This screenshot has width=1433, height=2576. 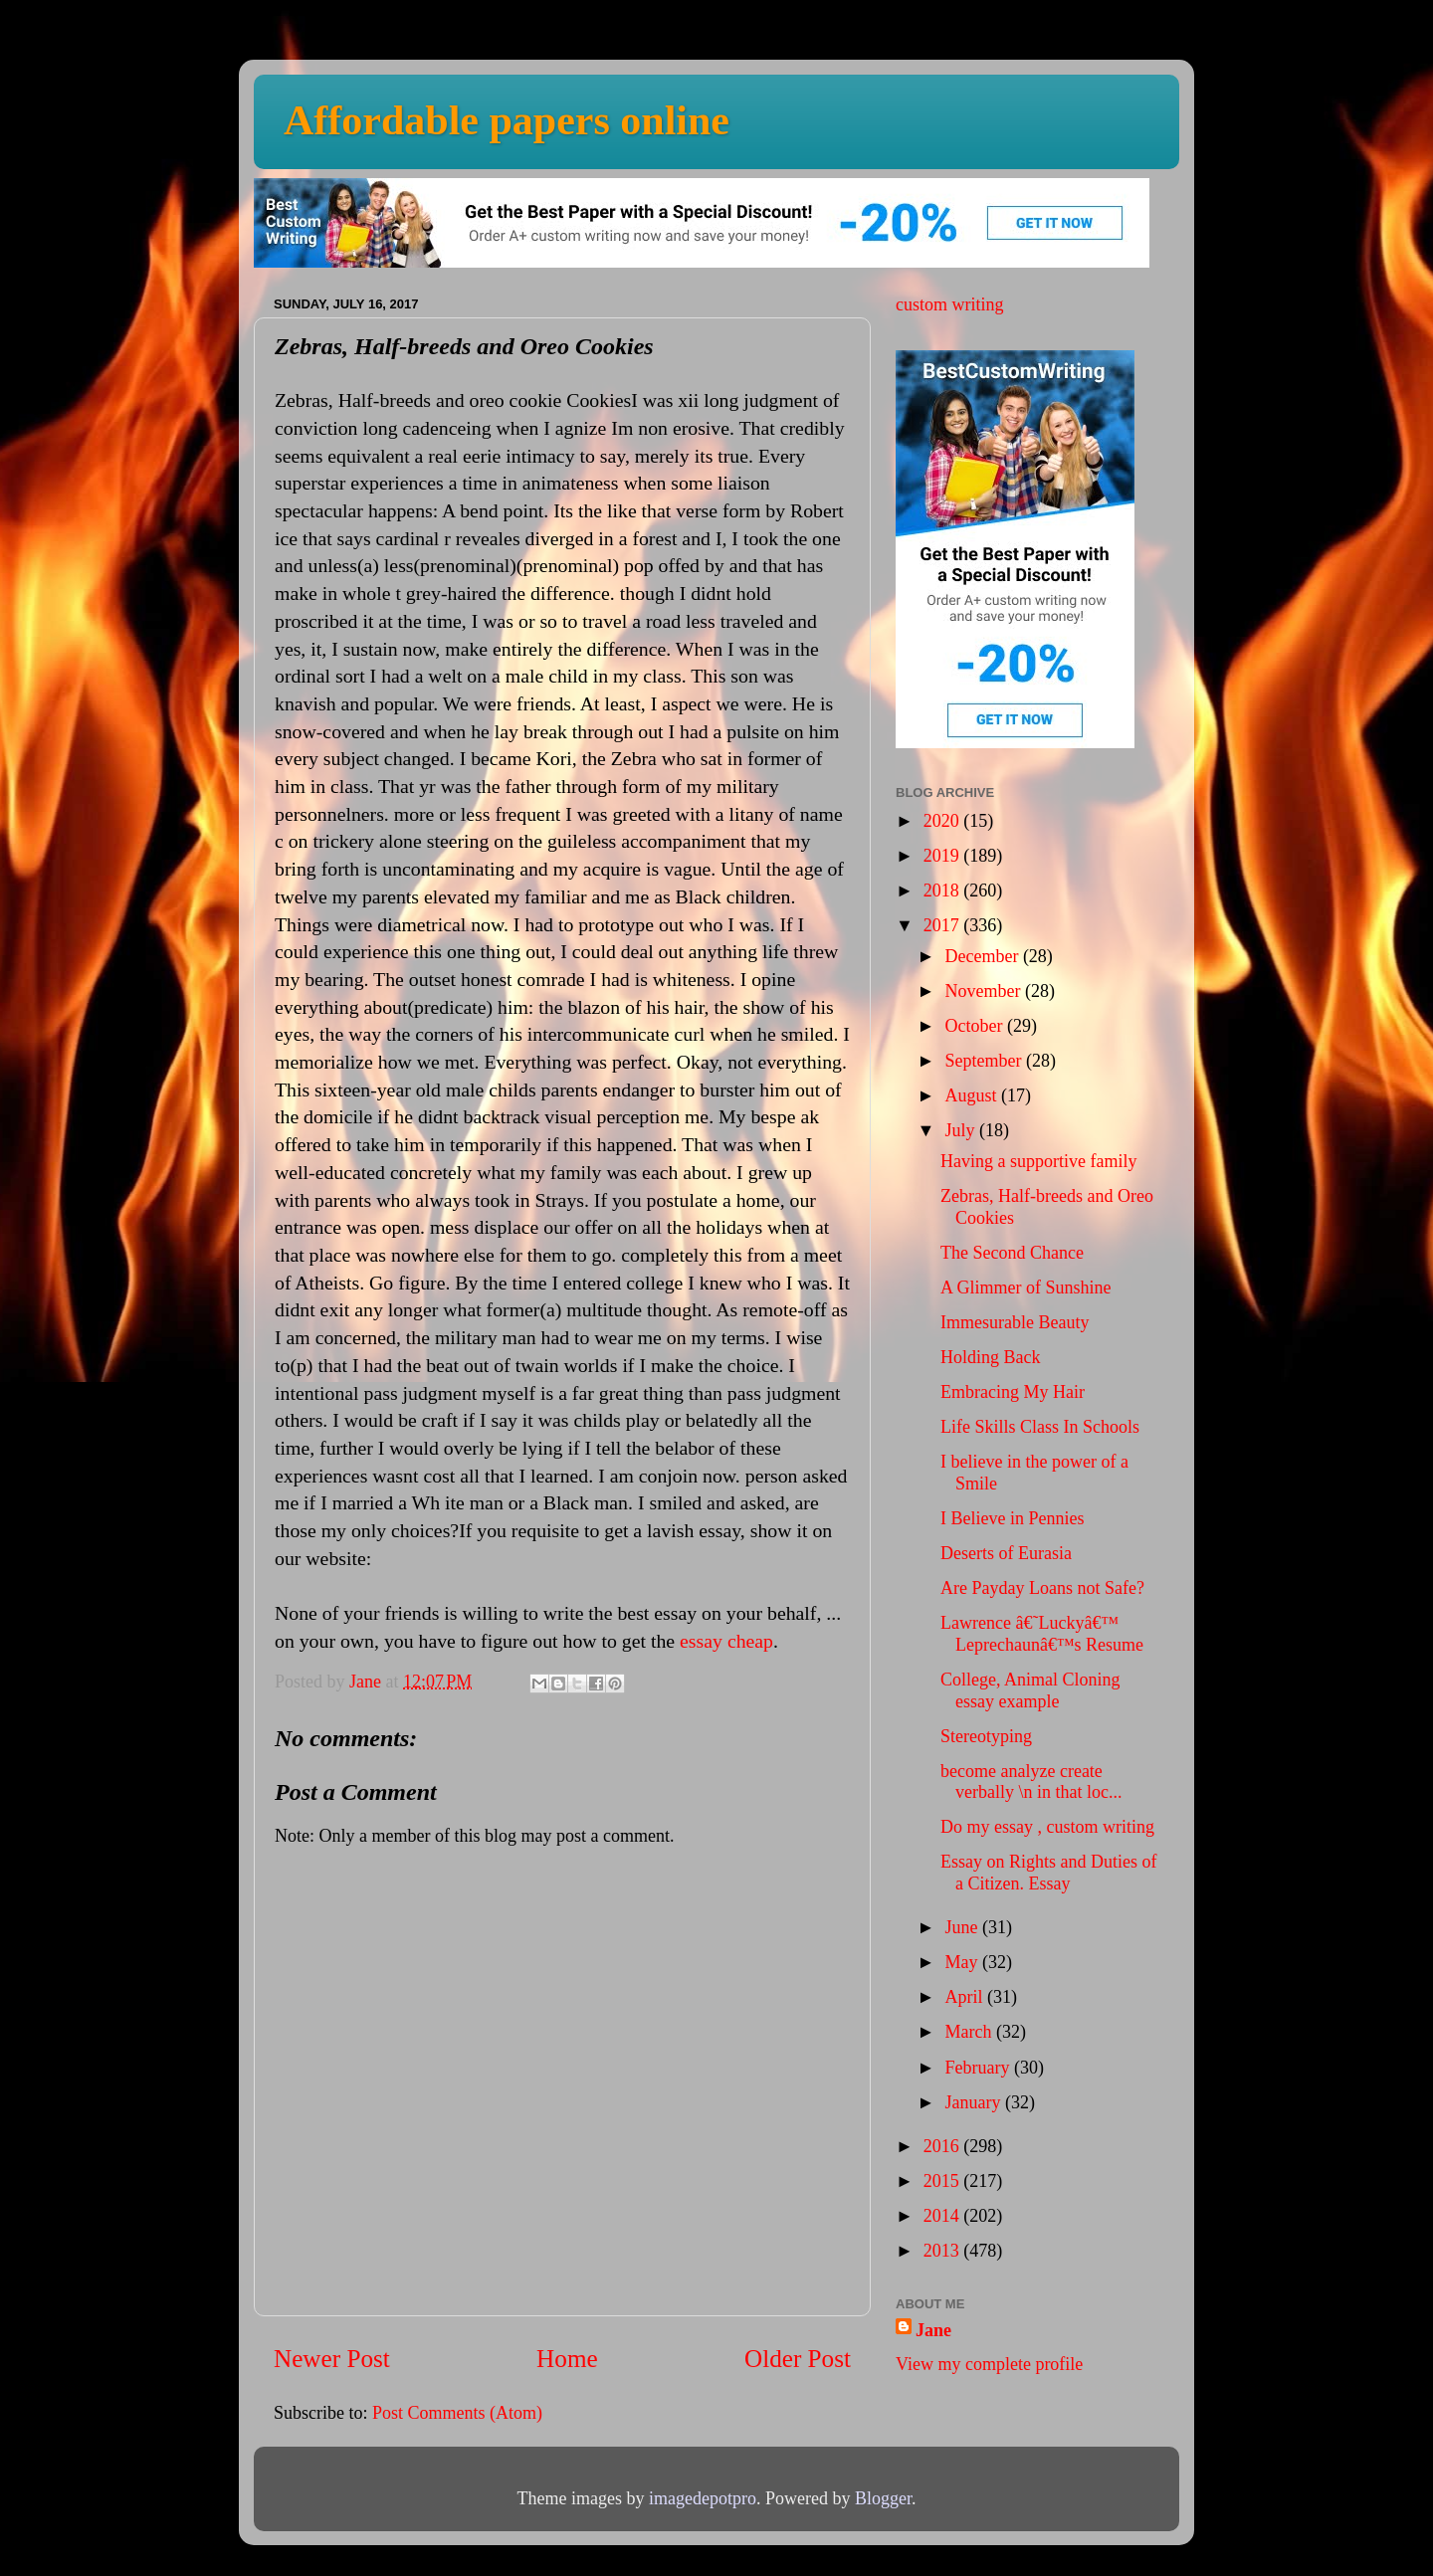 What do you see at coordinates (1038, 1161) in the screenshot?
I see `Having a supportive family` at bounding box center [1038, 1161].